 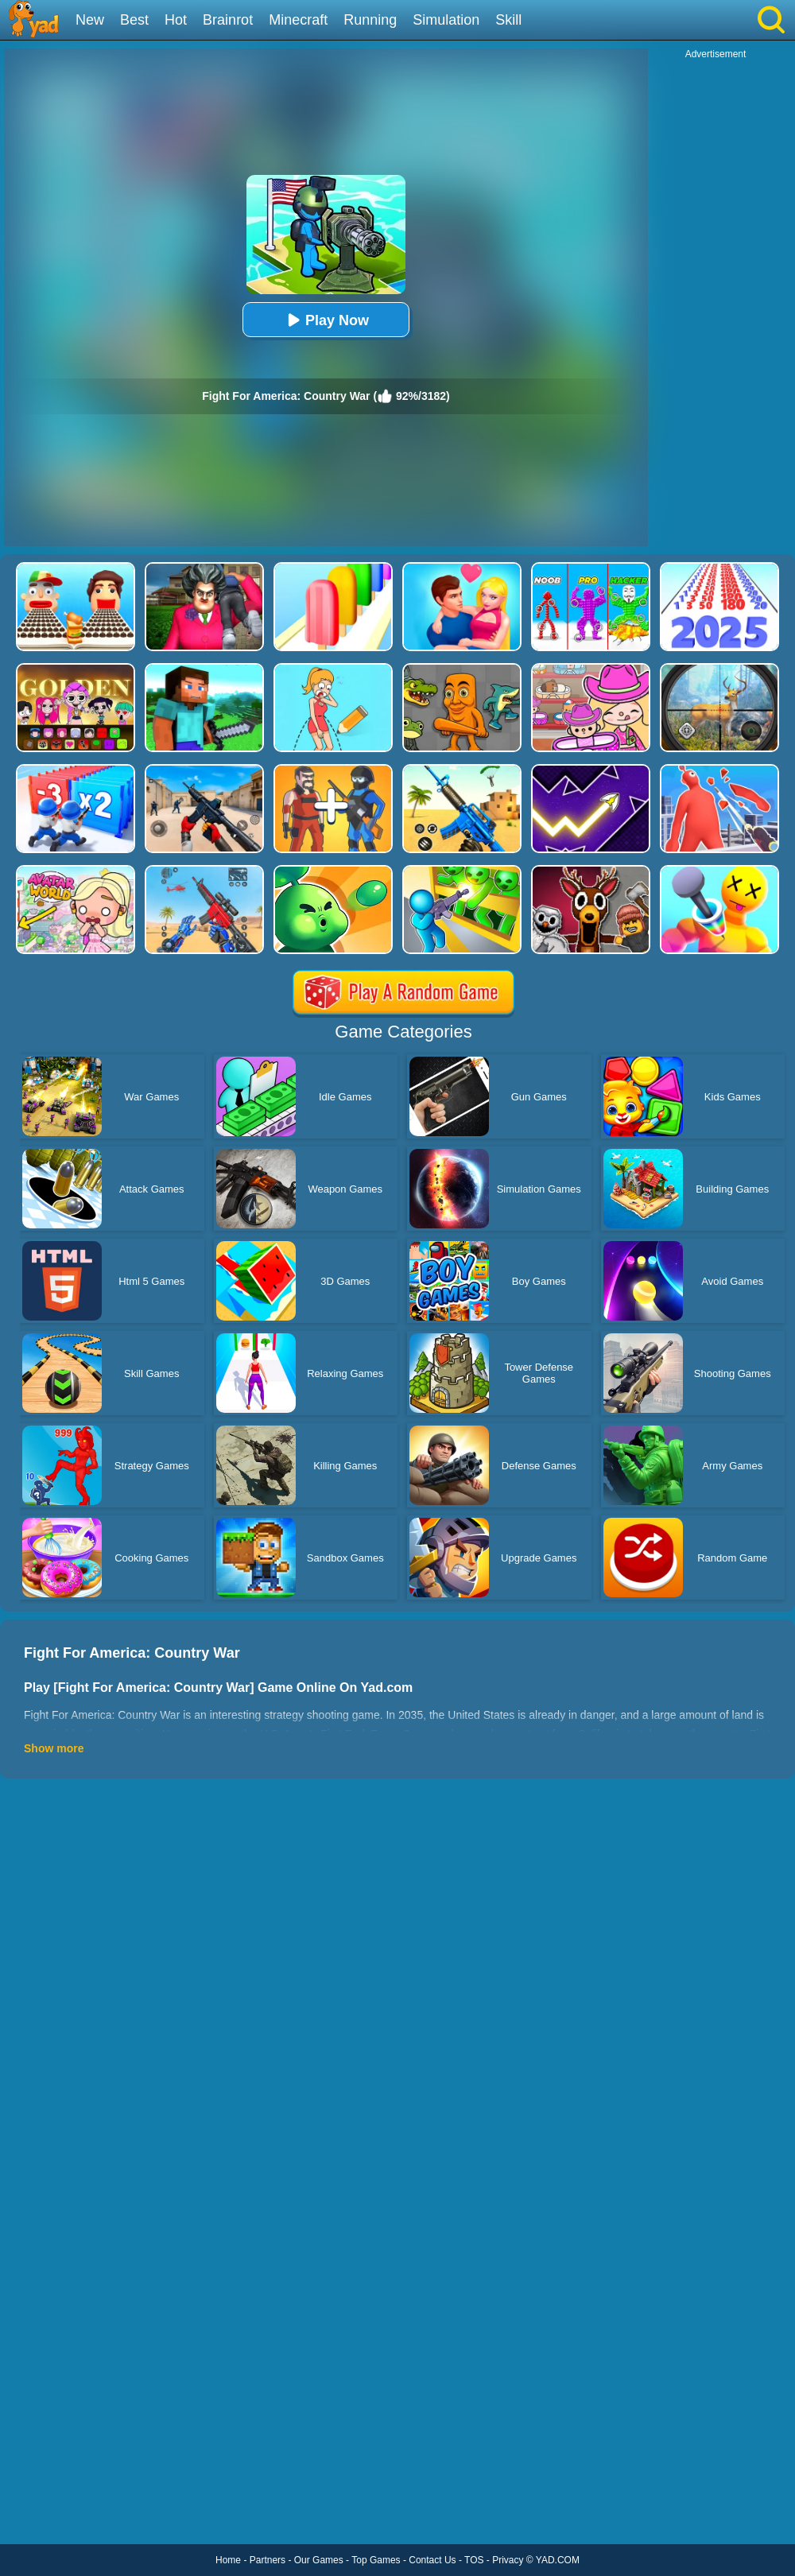 I want to click on Top Games, so click(x=375, y=2560).